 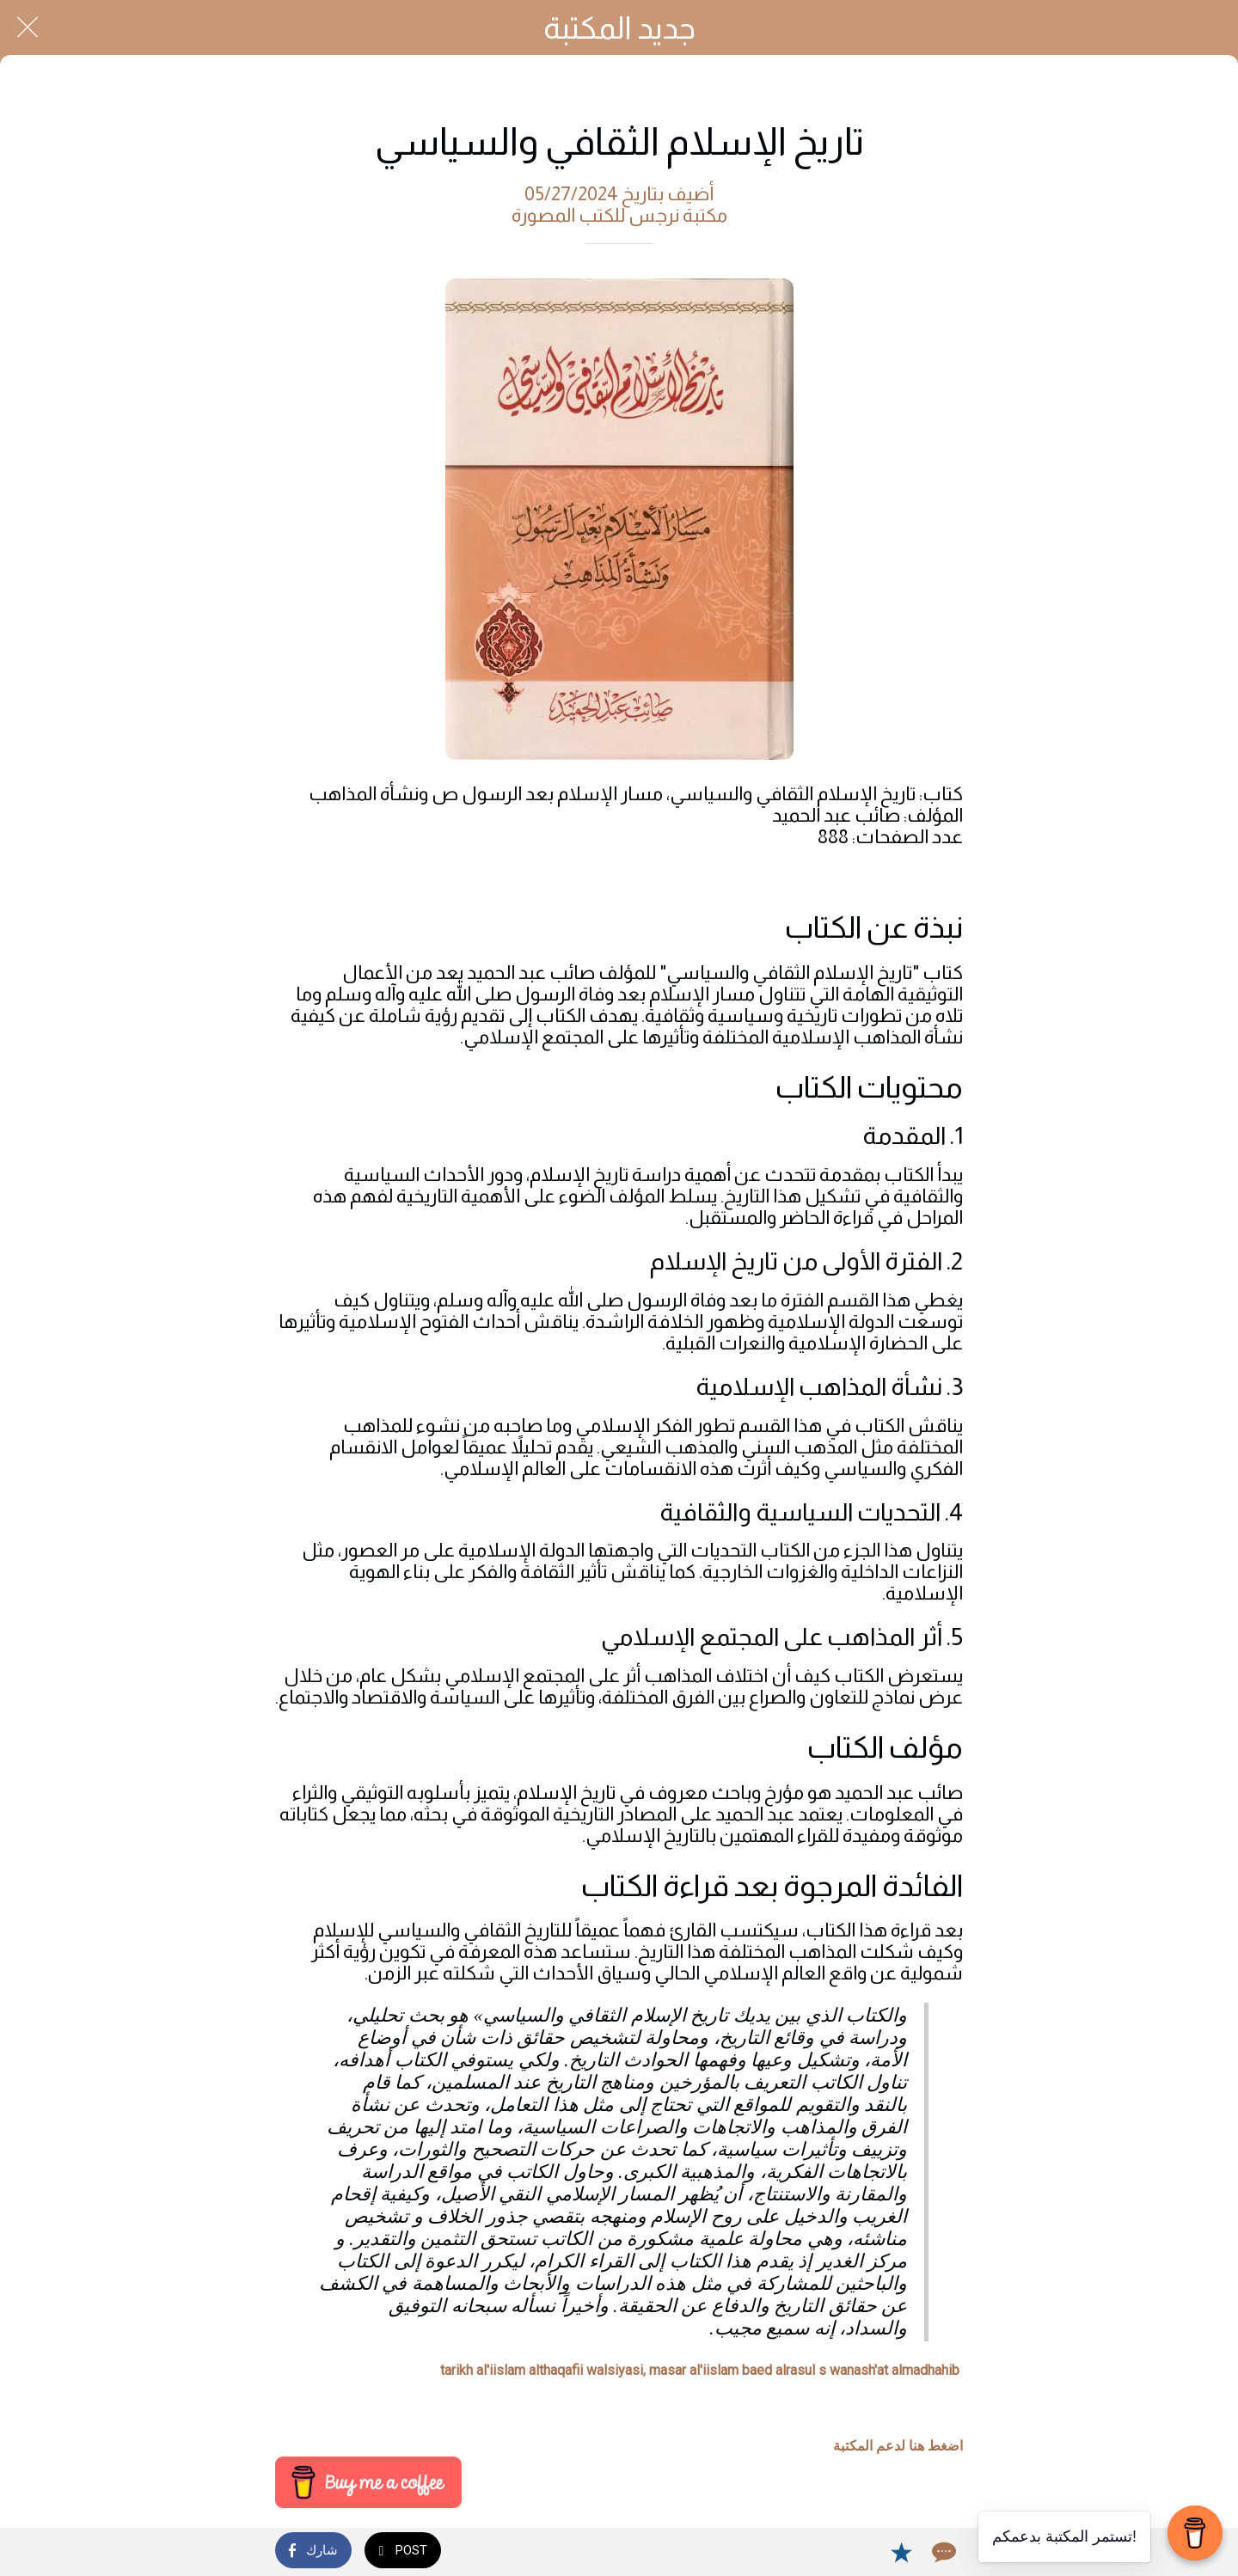 What do you see at coordinates (942, 2552) in the screenshot?
I see `[Comments]` at bounding box center [942, 2552].